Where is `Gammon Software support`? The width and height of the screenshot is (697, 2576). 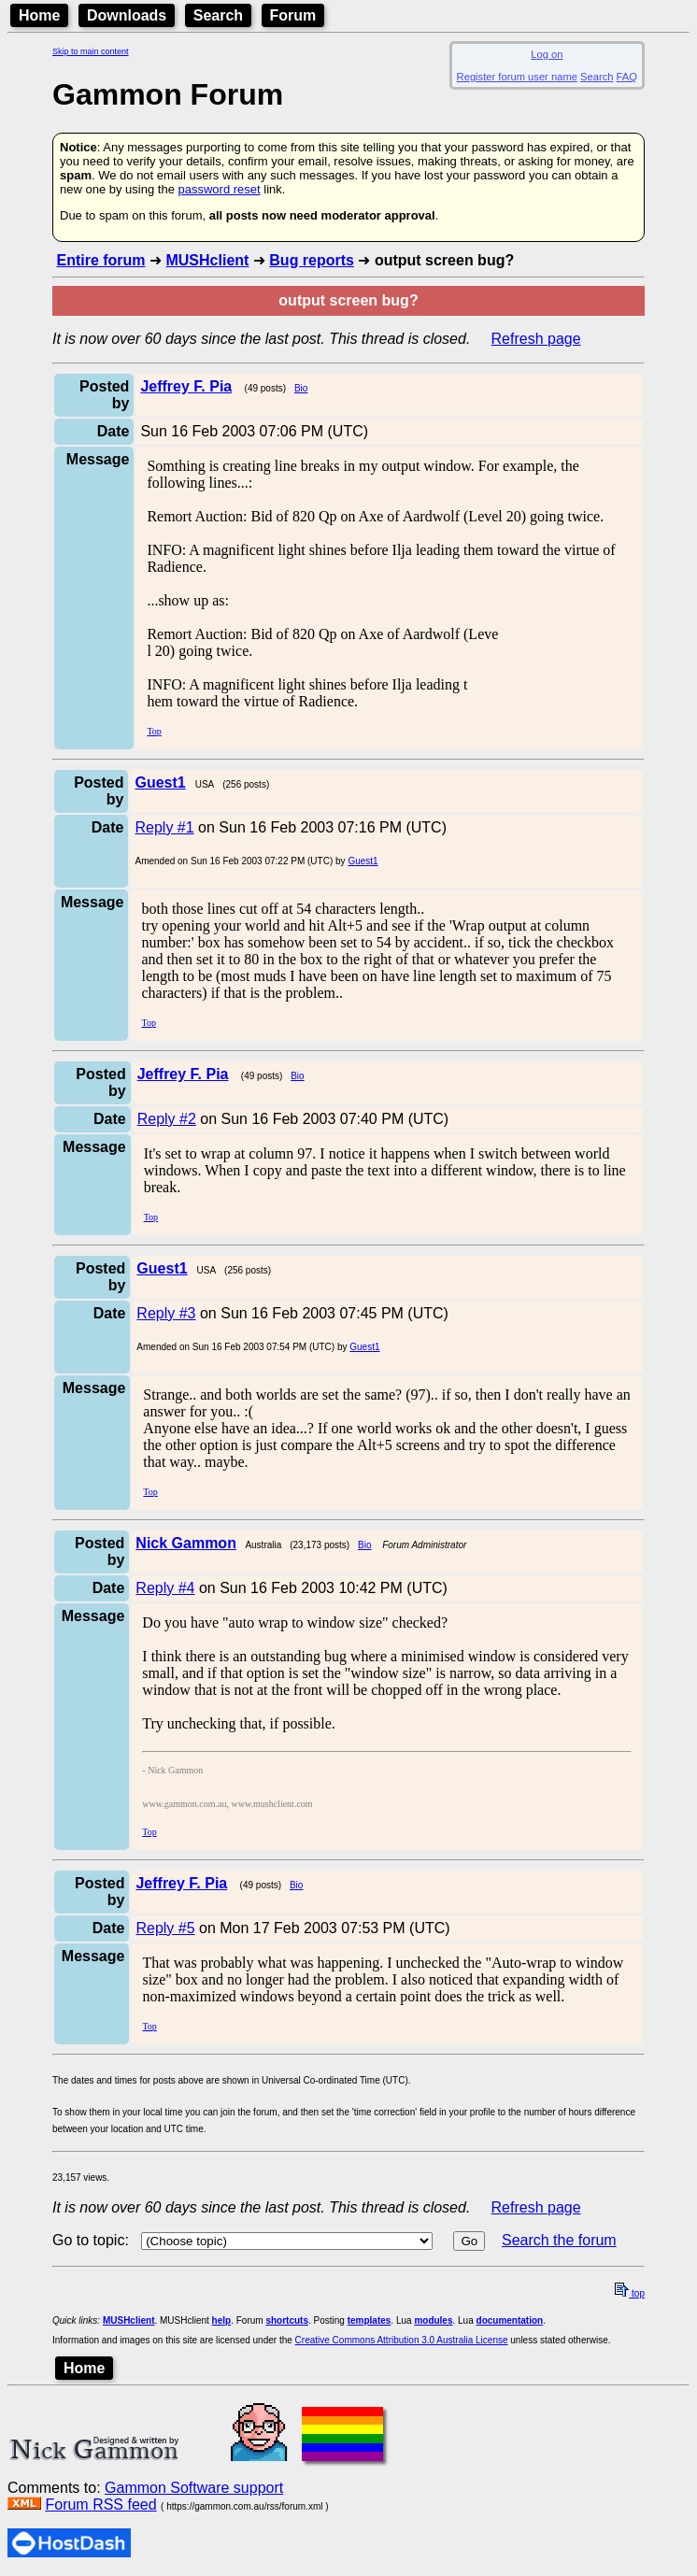
Gammon Software support is located at coordinates (194, 2488).